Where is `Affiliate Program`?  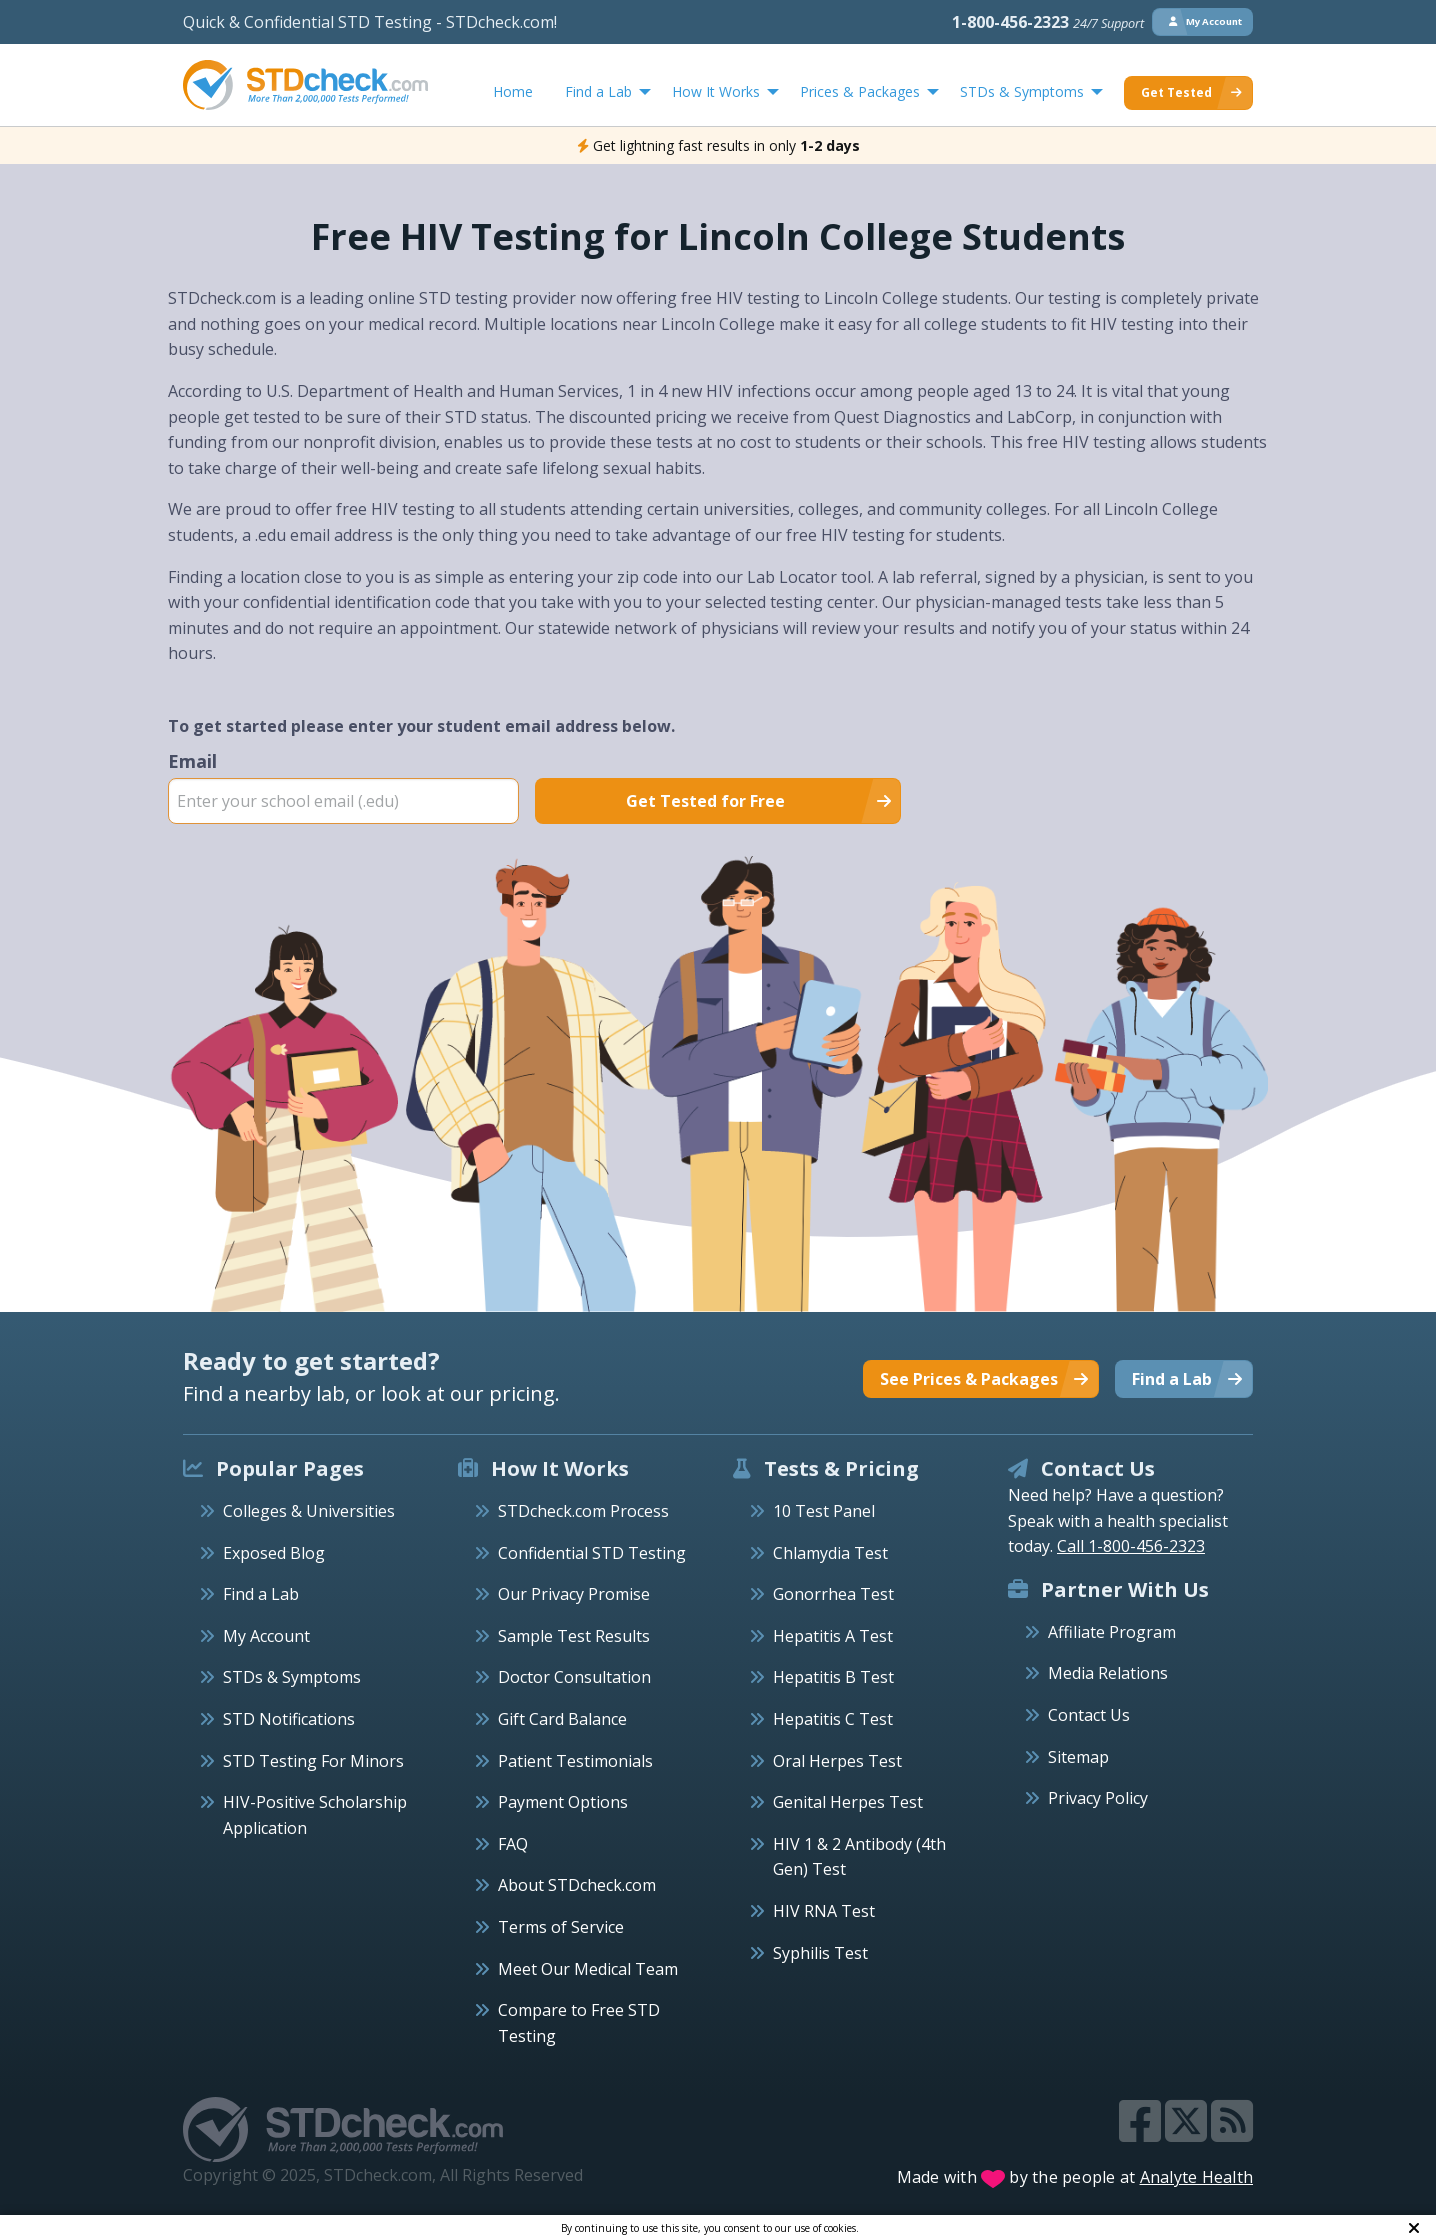
Affiliate Program is located at coordinates (1112, 1632).